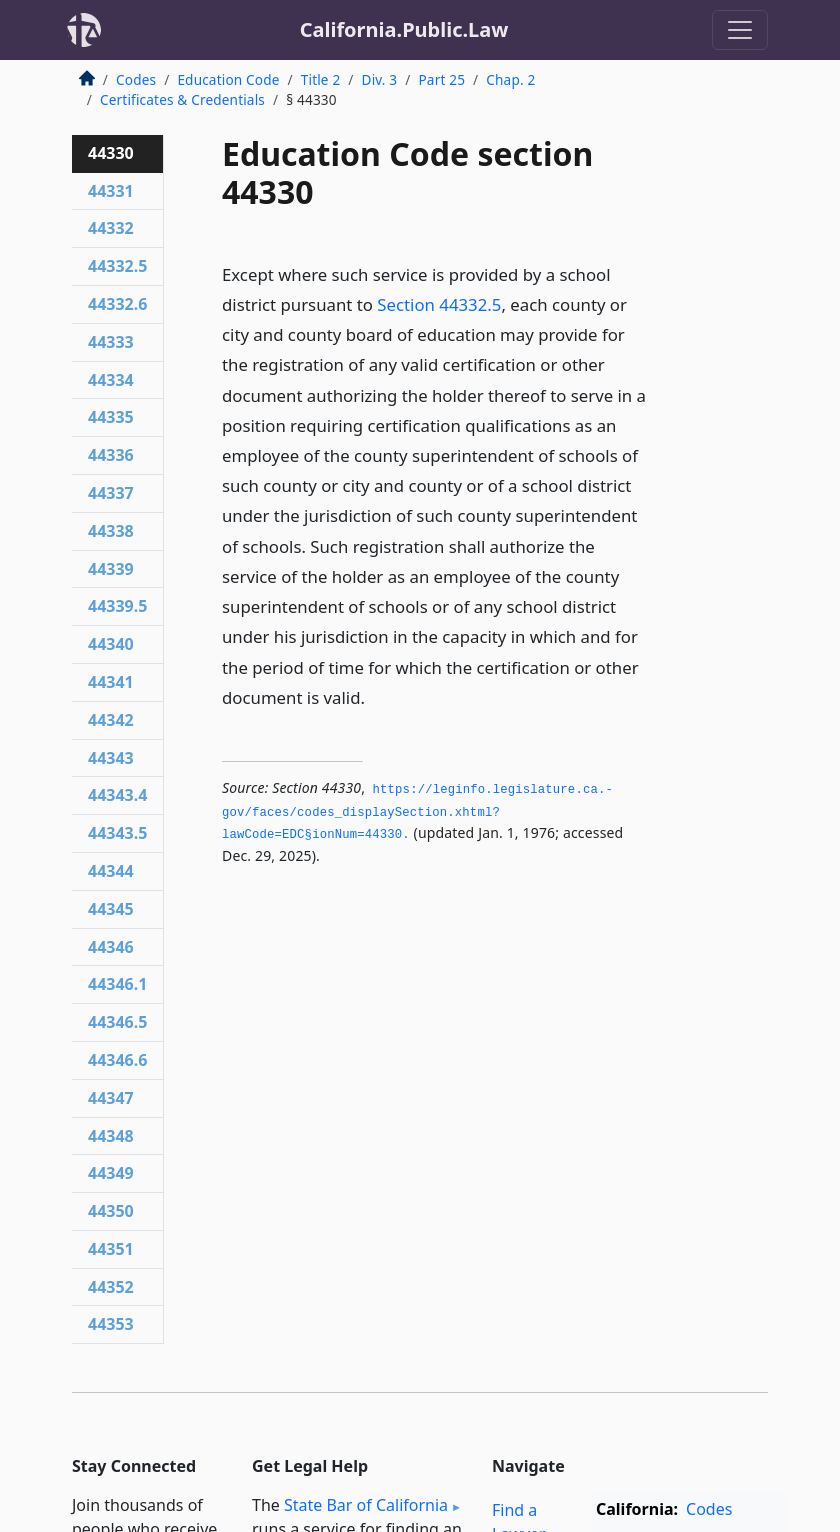 This screenshot has height=1532, width=840. Describe the element at coordinates (111, 342) in the screenshot. I see `44333` at that location.